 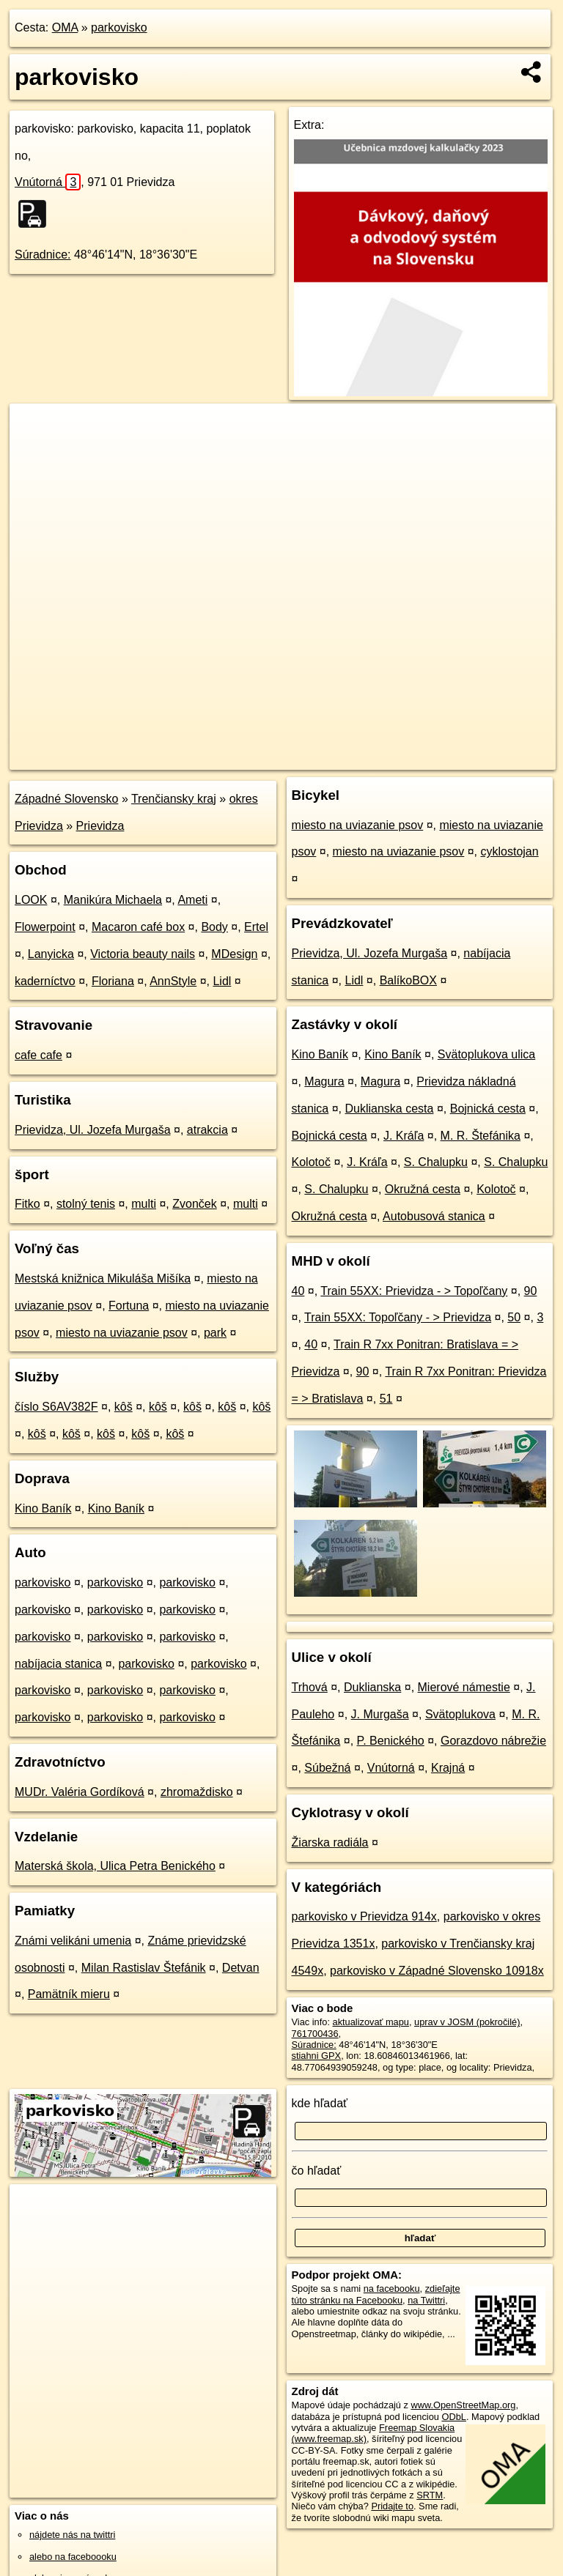 What do you see at coordinates (426, 2300) in the screenshot?
I see `na Twittri` at bounding box center [426, 2300].